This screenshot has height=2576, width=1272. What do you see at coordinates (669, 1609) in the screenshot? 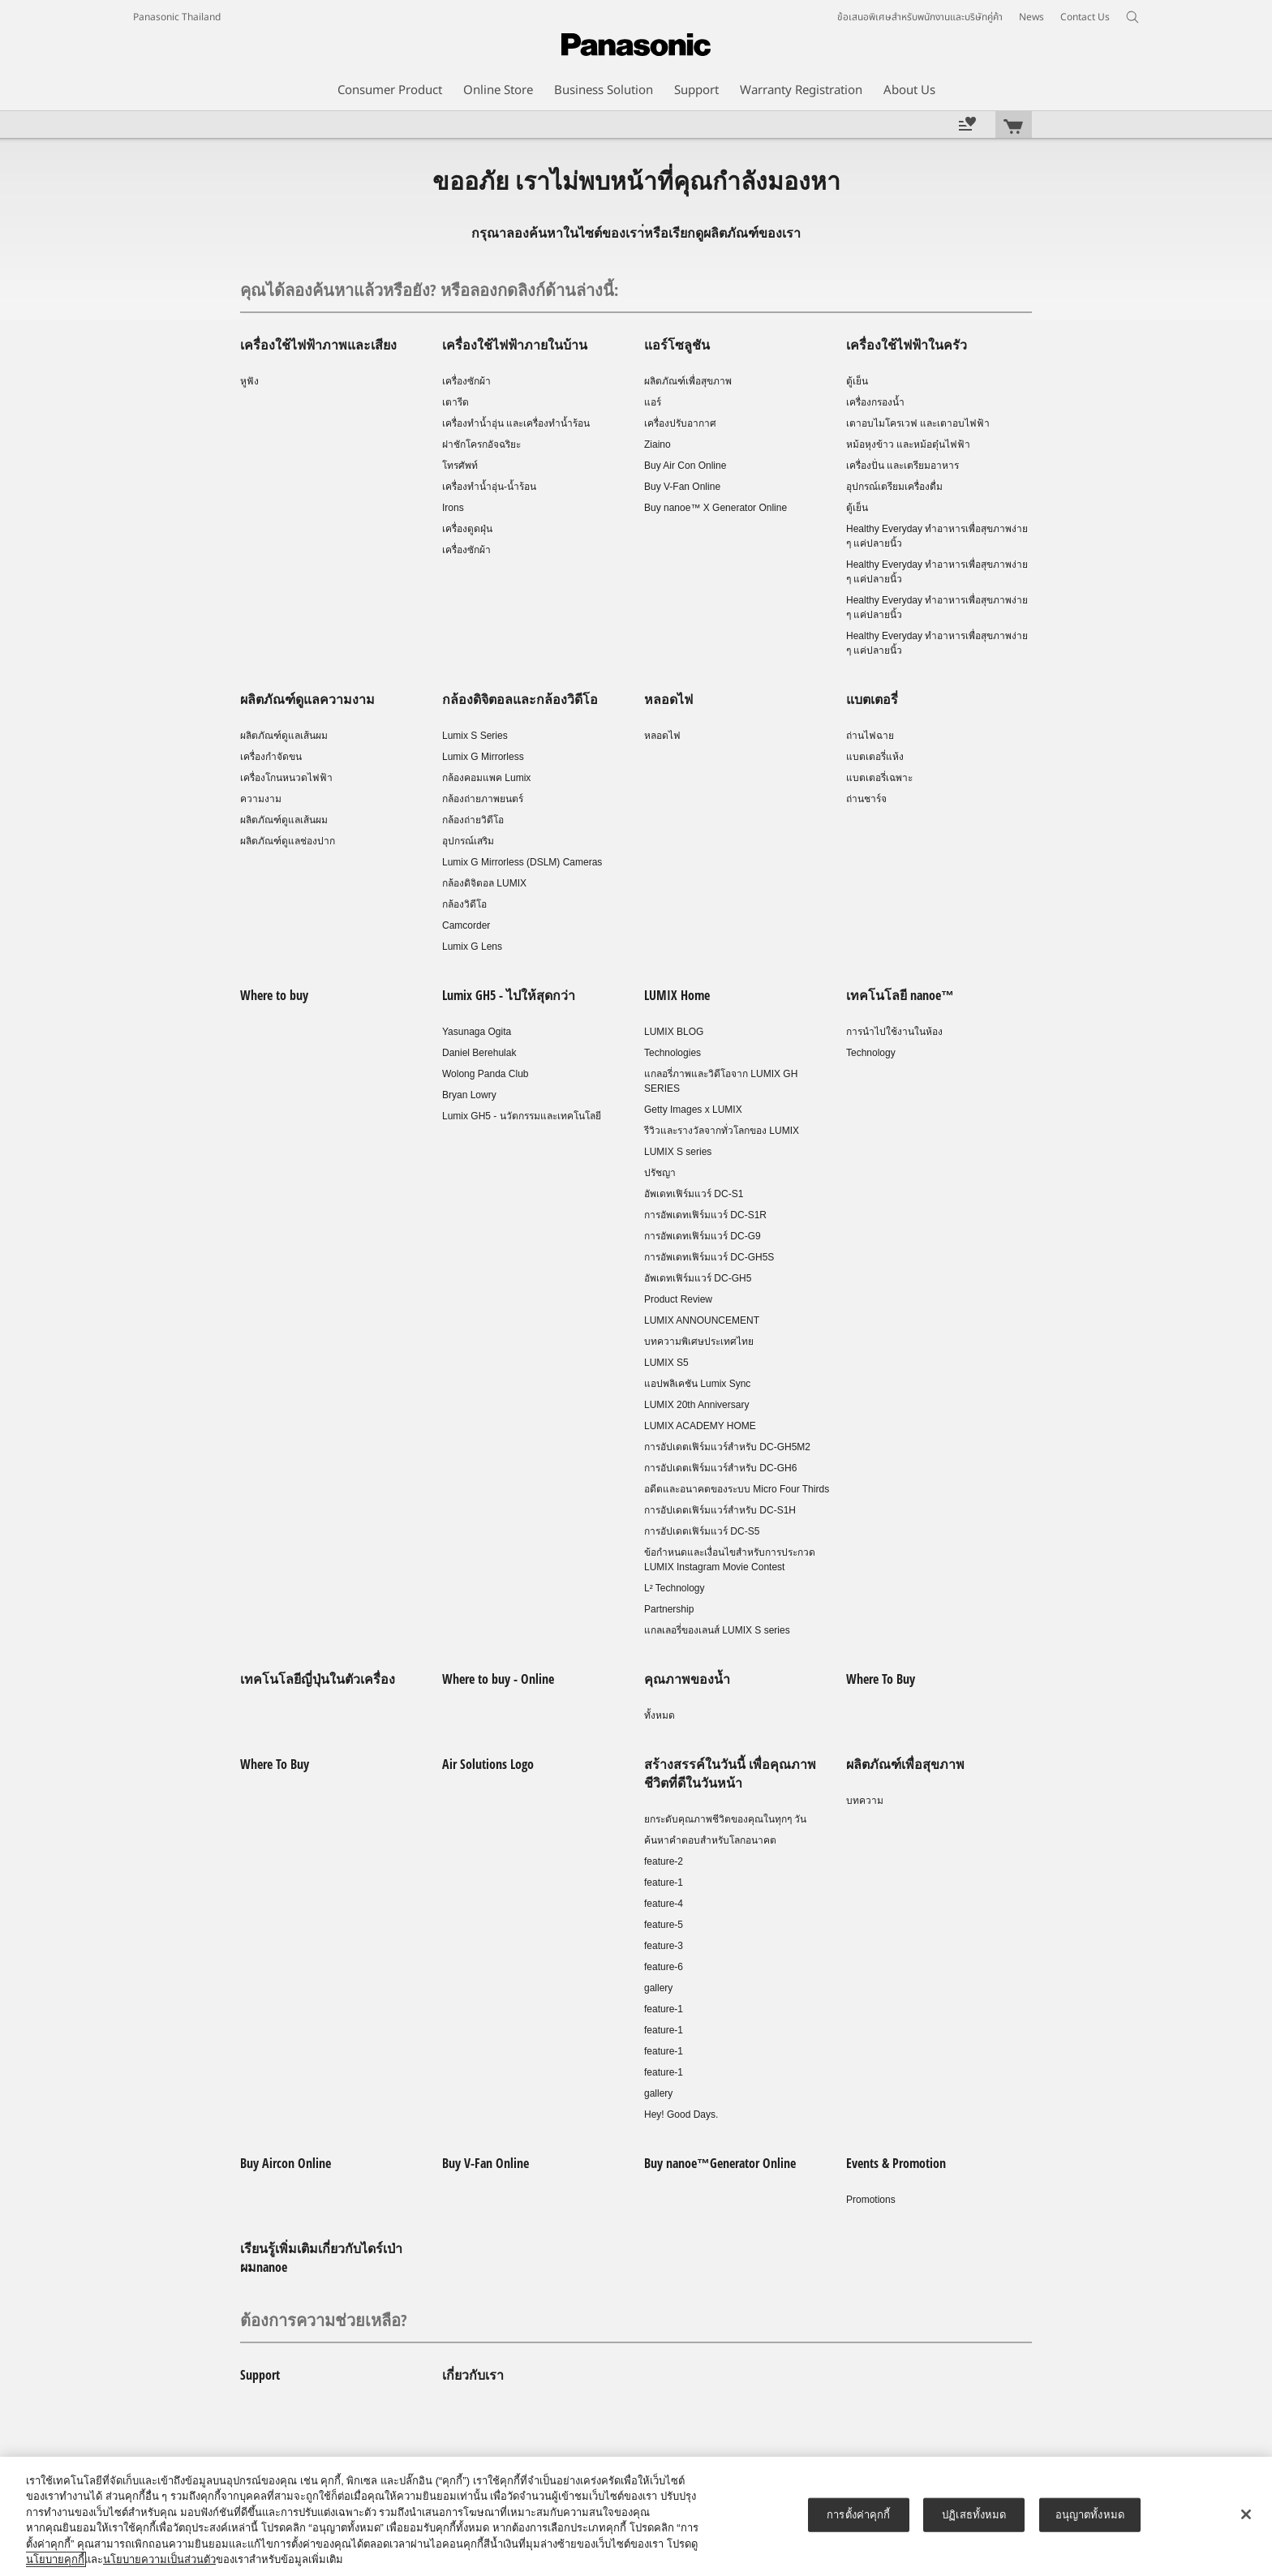
I see `Partnership` at bounding box center [669, 1609].